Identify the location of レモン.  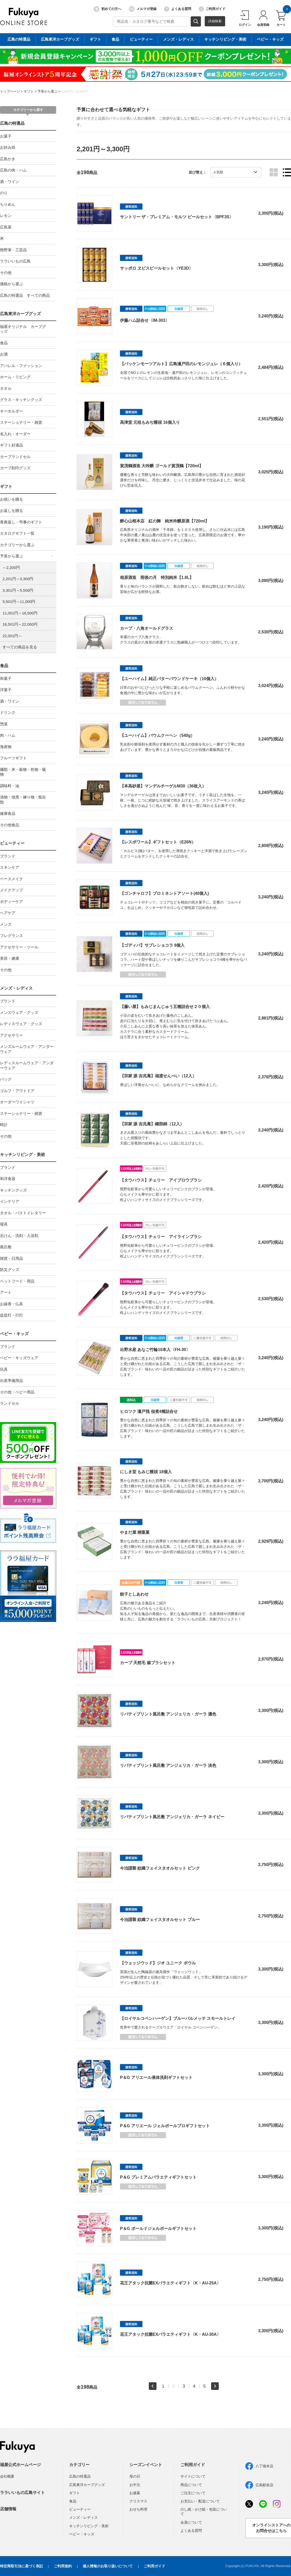
(5, 215).